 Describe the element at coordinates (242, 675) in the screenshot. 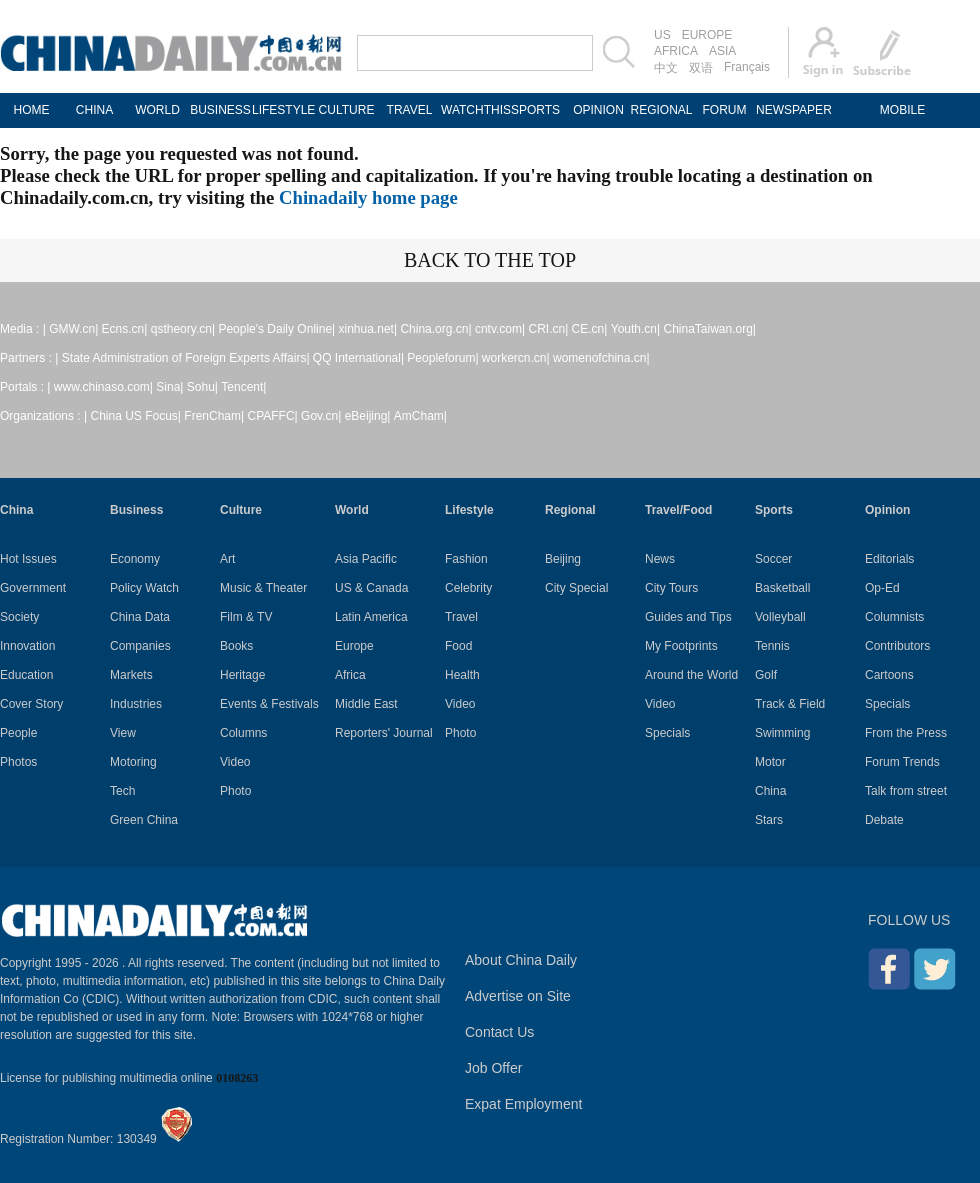

I see `Heritage` at that location.